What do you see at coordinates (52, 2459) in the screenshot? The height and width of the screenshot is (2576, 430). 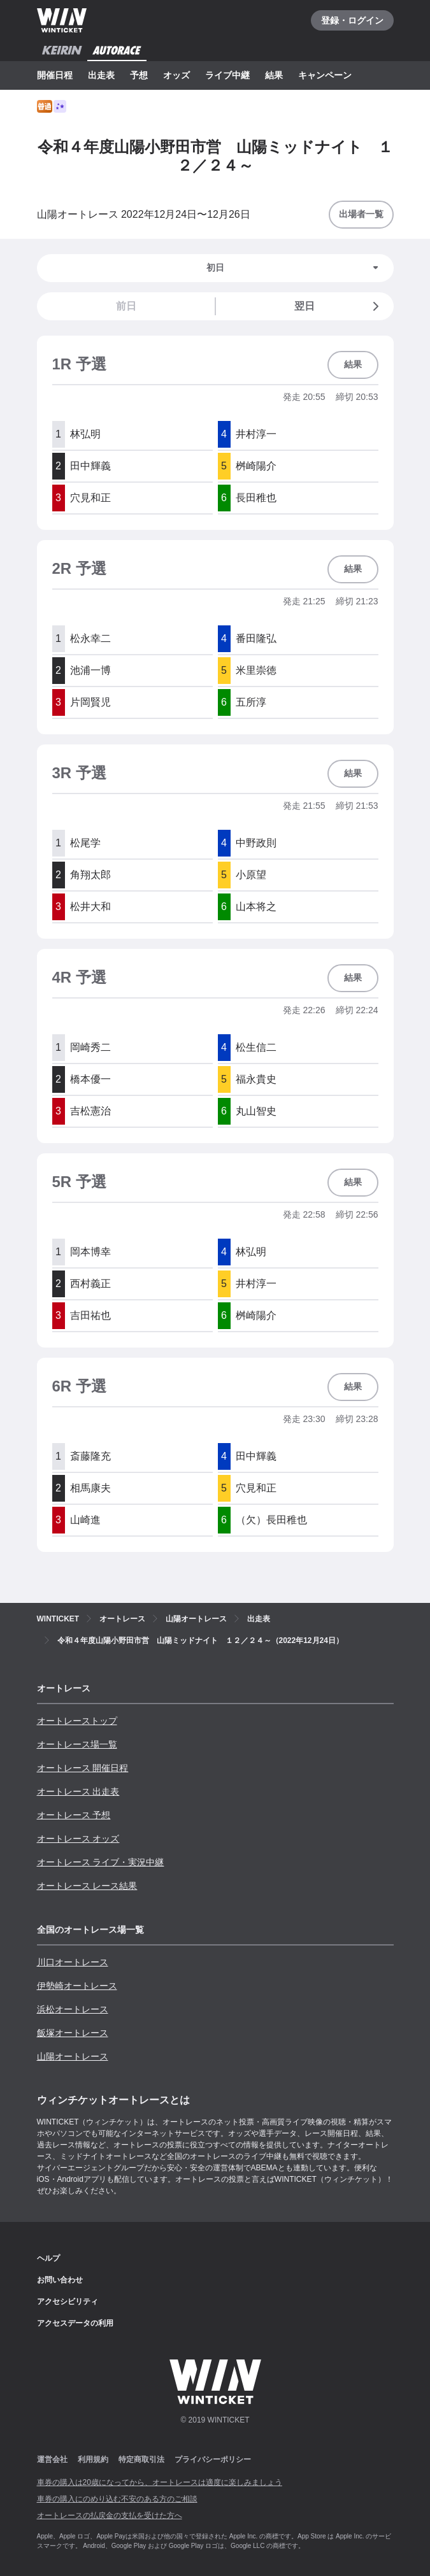 I see `運営会社` at bounding box center [52, 2459].